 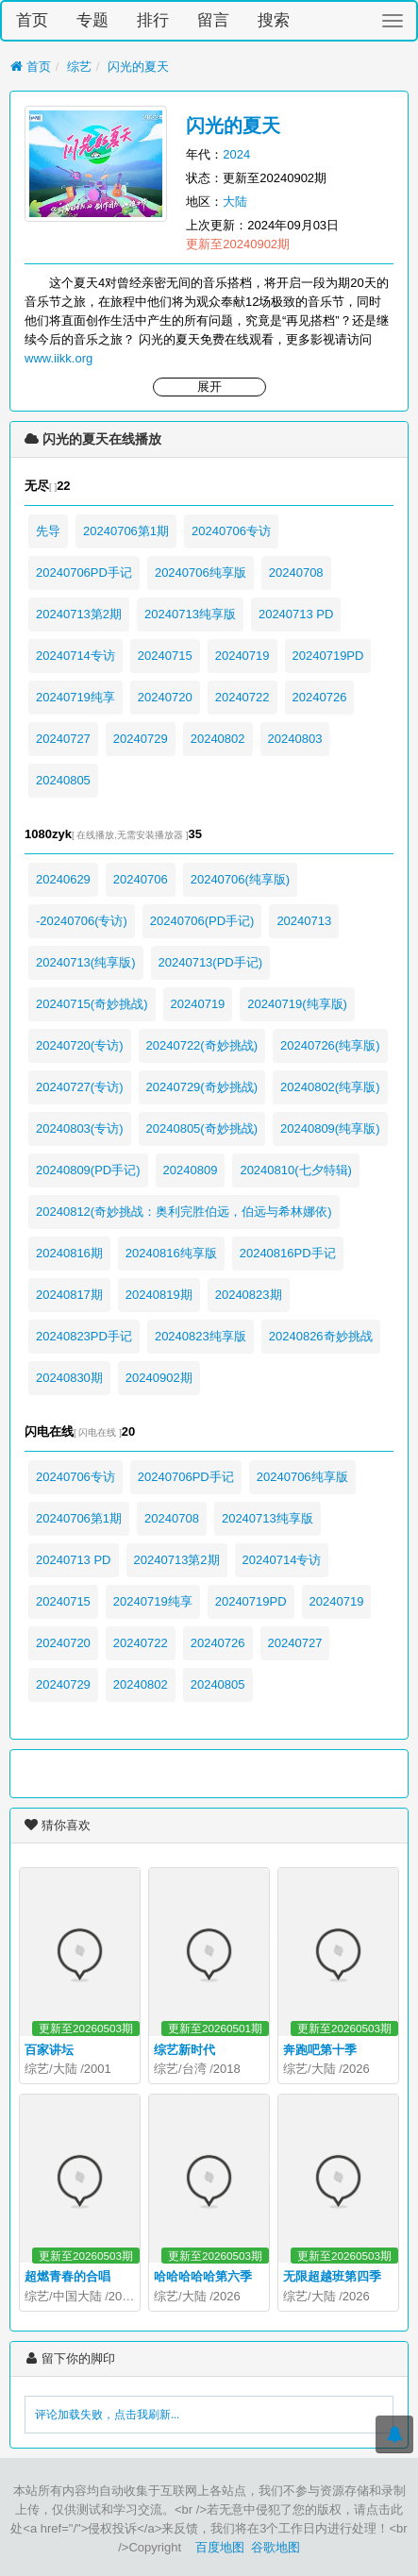 What do you see at coordinates (231, 531) in the screenshot?
I see `20240706专访` at bounding box center [231, 531].